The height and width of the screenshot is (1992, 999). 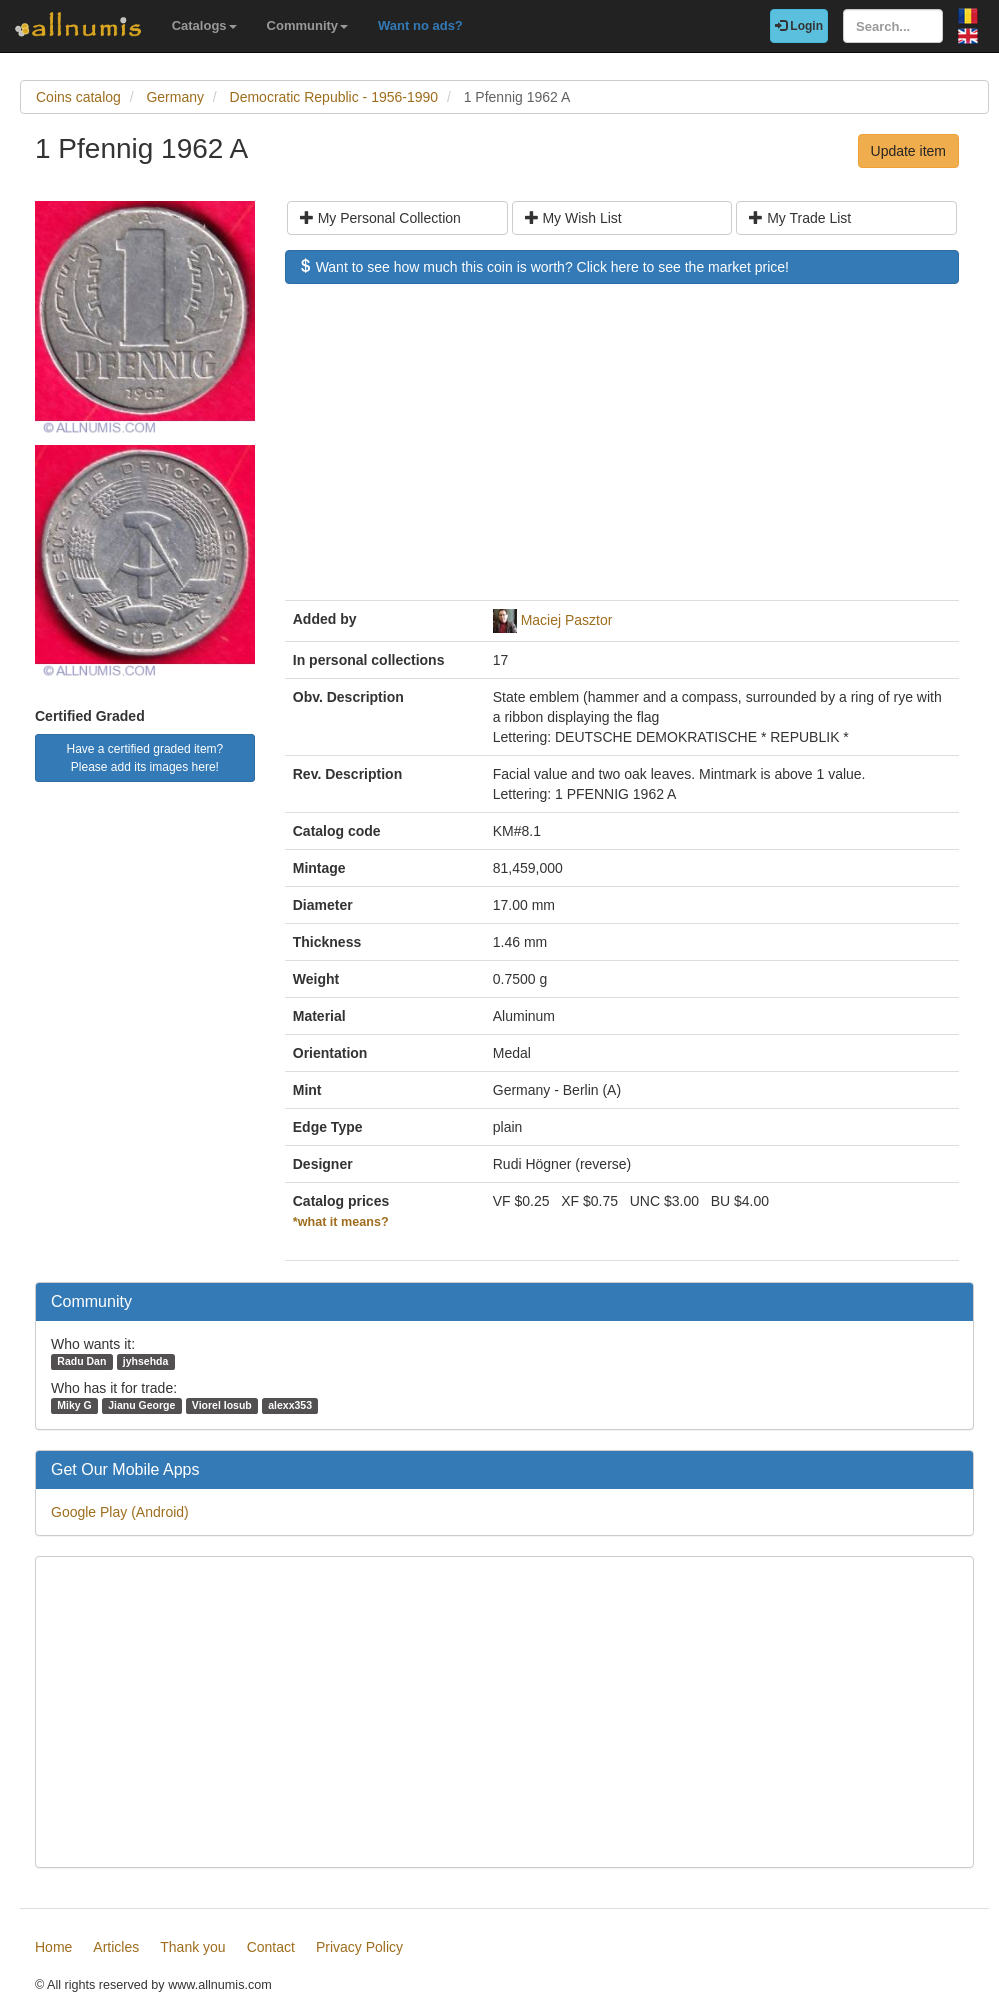 I want to click on Have a certified graded item? Please add its images here!, so click(x=145, y=758).